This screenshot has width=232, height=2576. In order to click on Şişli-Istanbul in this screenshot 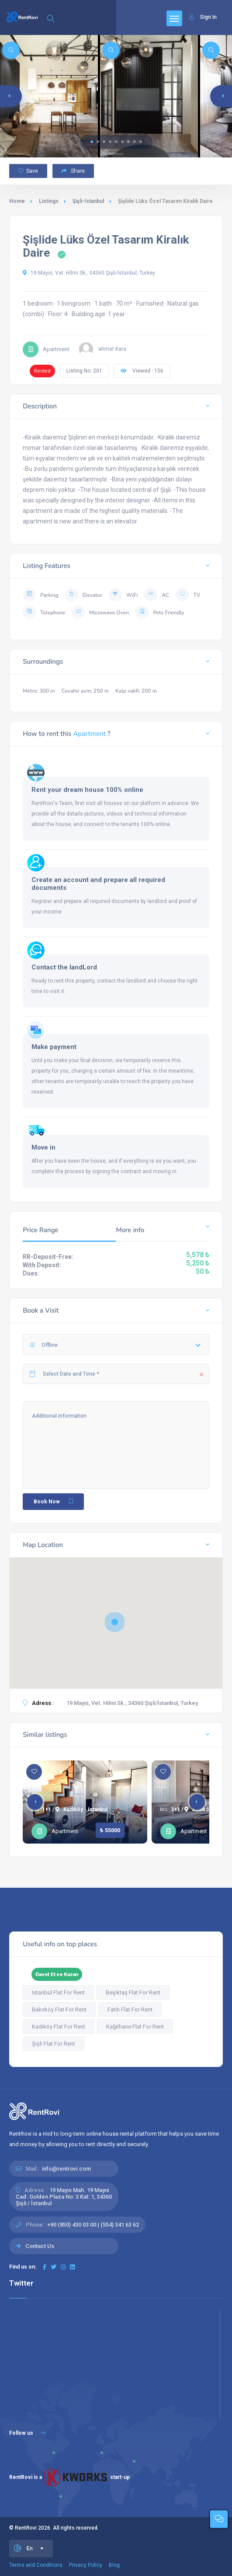, I will do `click(88, 201)`.